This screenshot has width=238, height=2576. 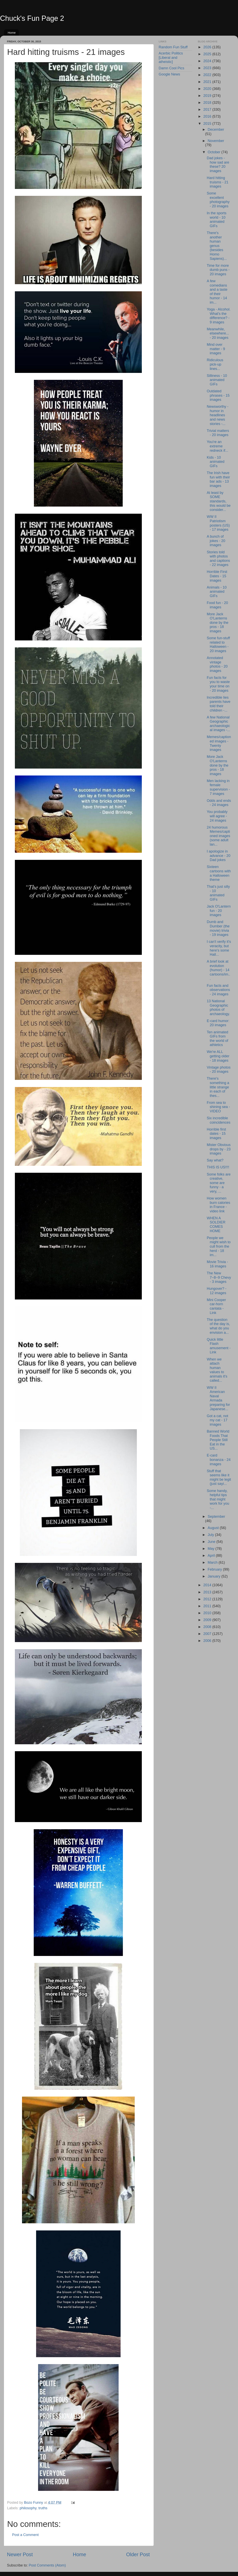 I want to click on August, so click(x=214, y=1528).